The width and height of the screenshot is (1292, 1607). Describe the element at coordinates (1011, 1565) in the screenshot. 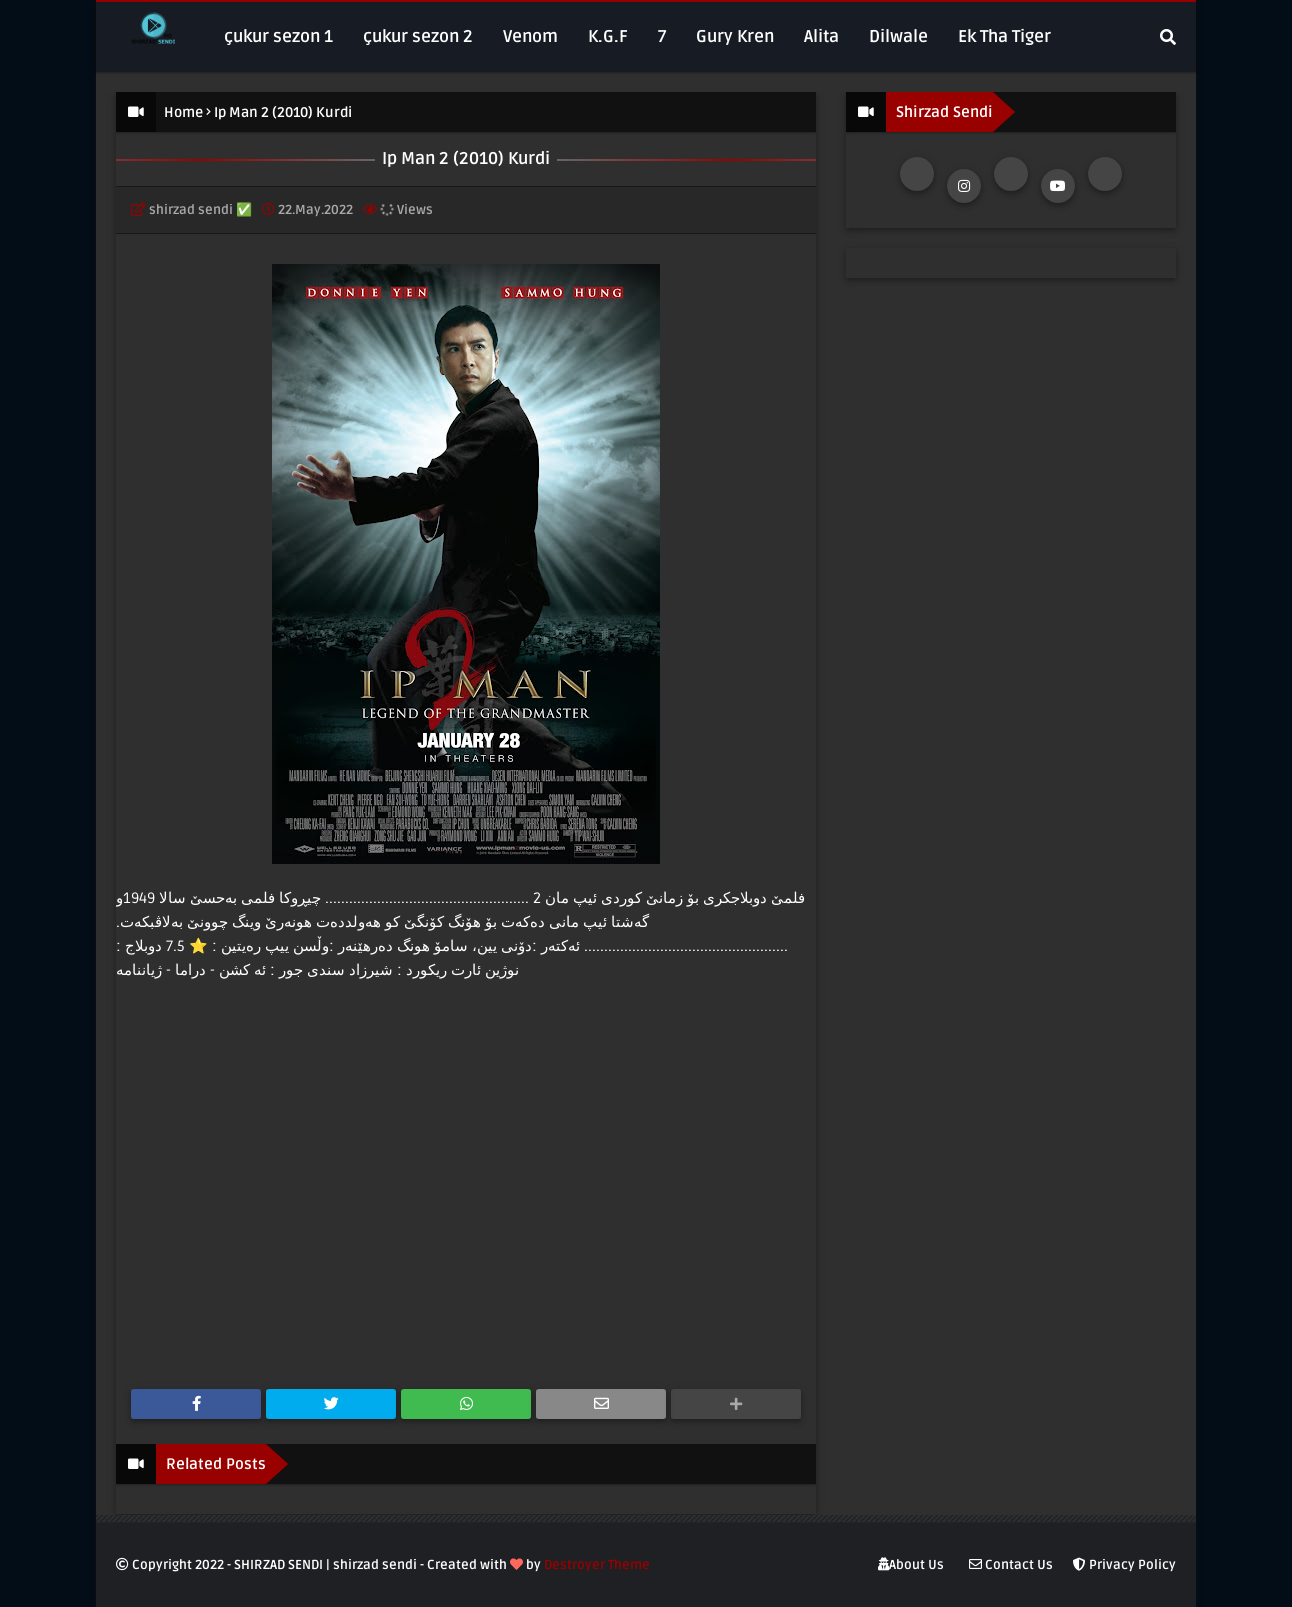

I see `Contact Us` at that location.